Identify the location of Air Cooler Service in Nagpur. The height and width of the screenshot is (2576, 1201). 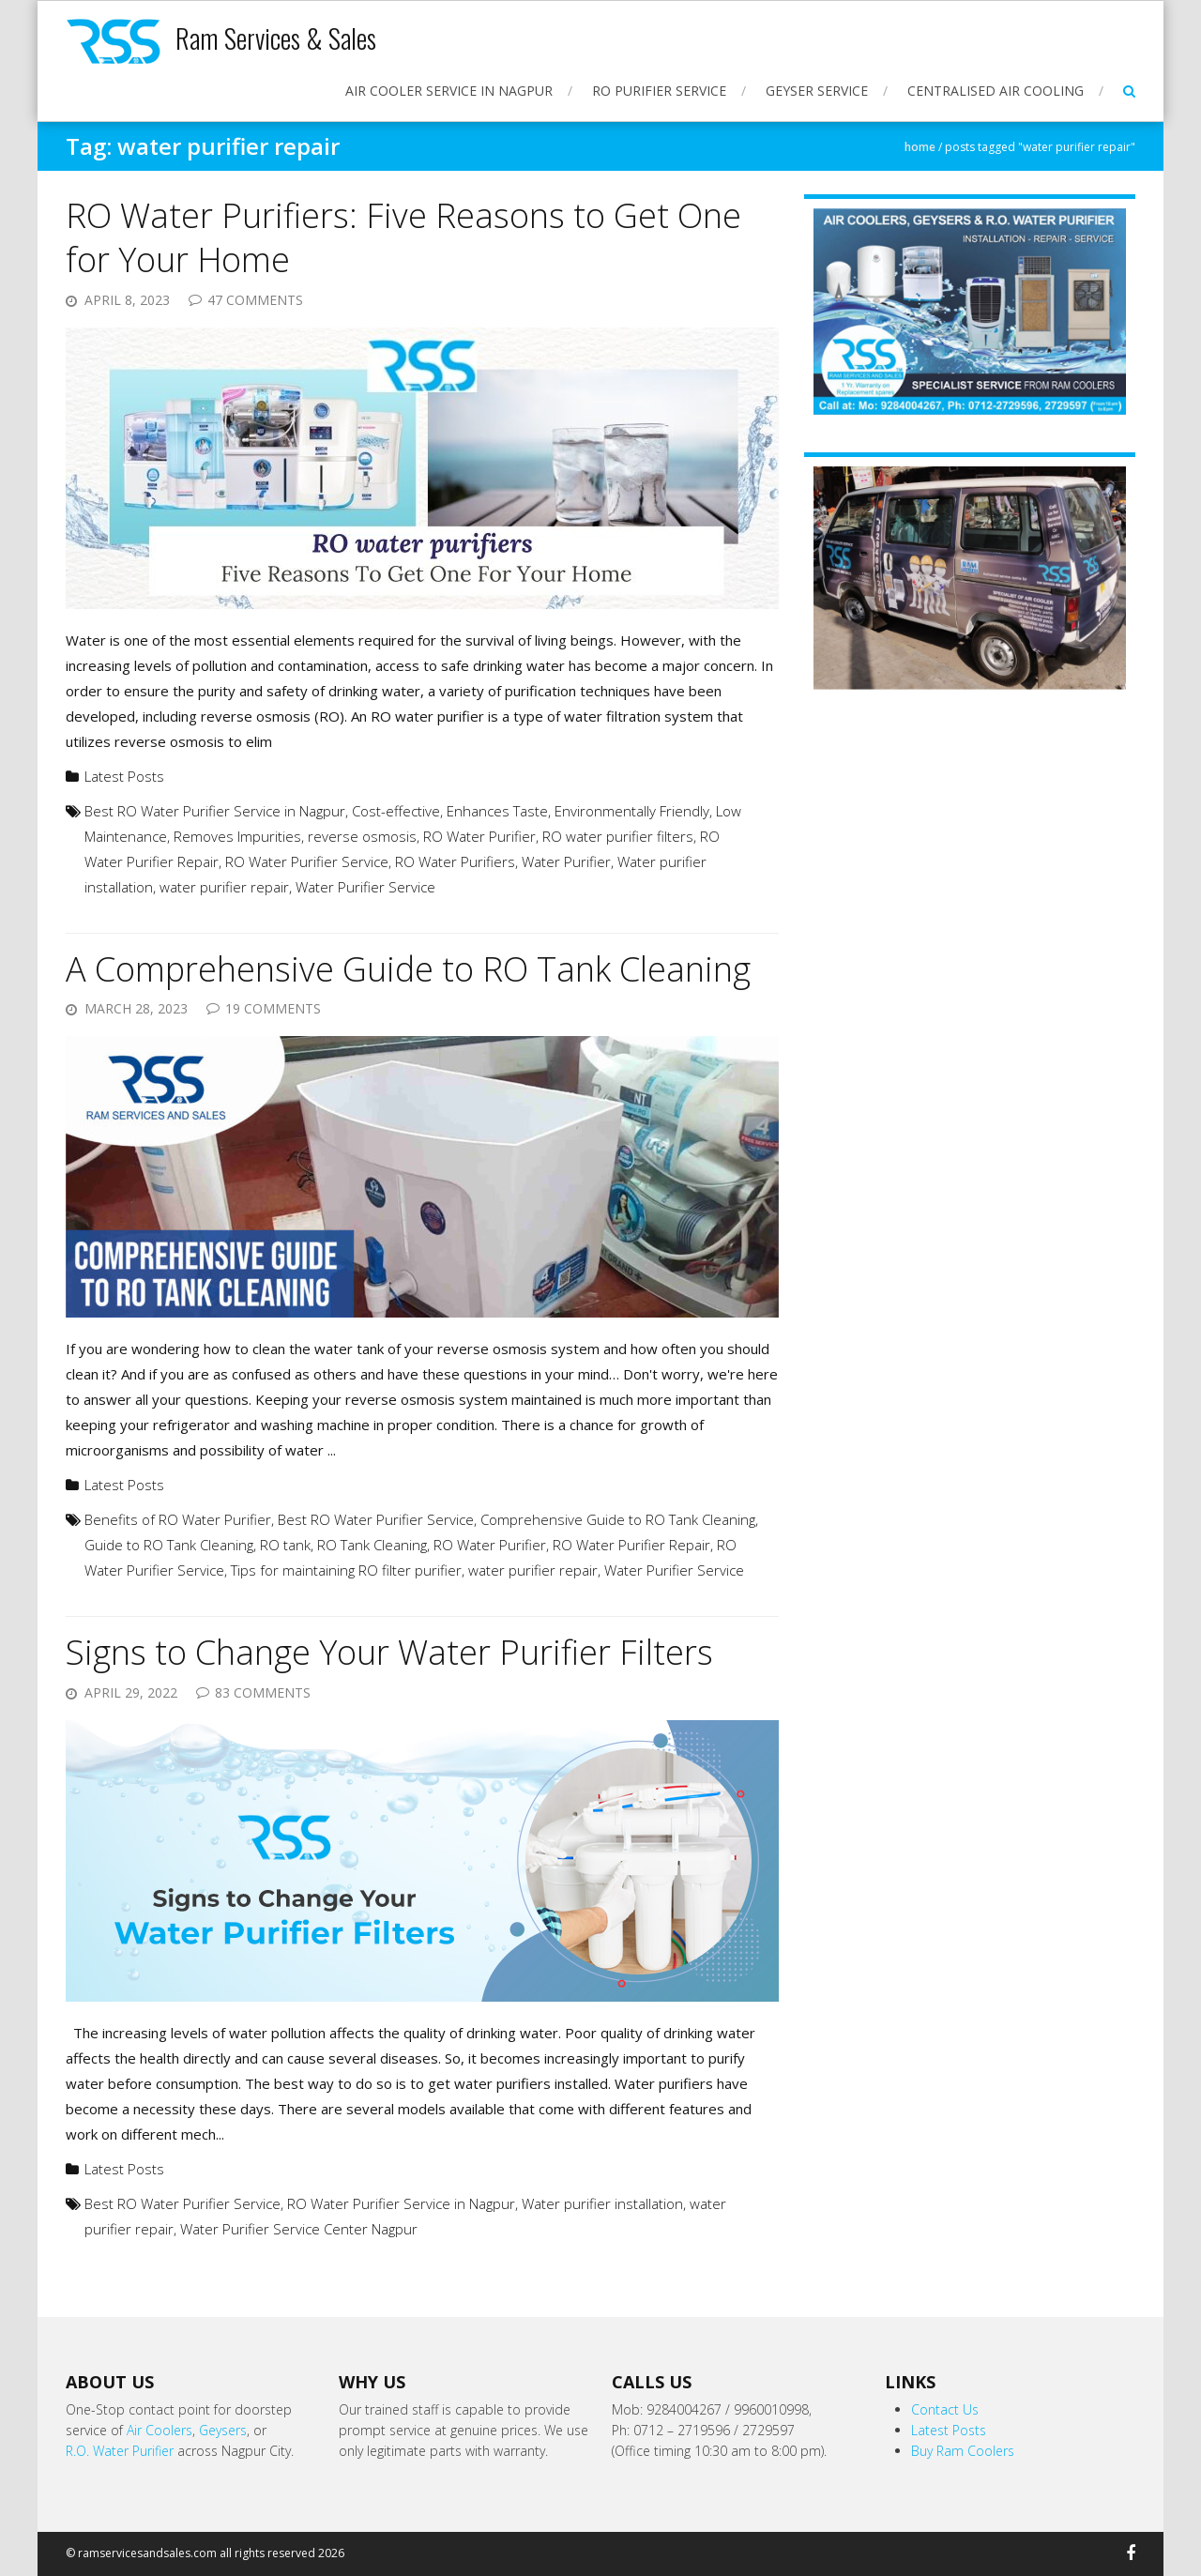
(449, 90).